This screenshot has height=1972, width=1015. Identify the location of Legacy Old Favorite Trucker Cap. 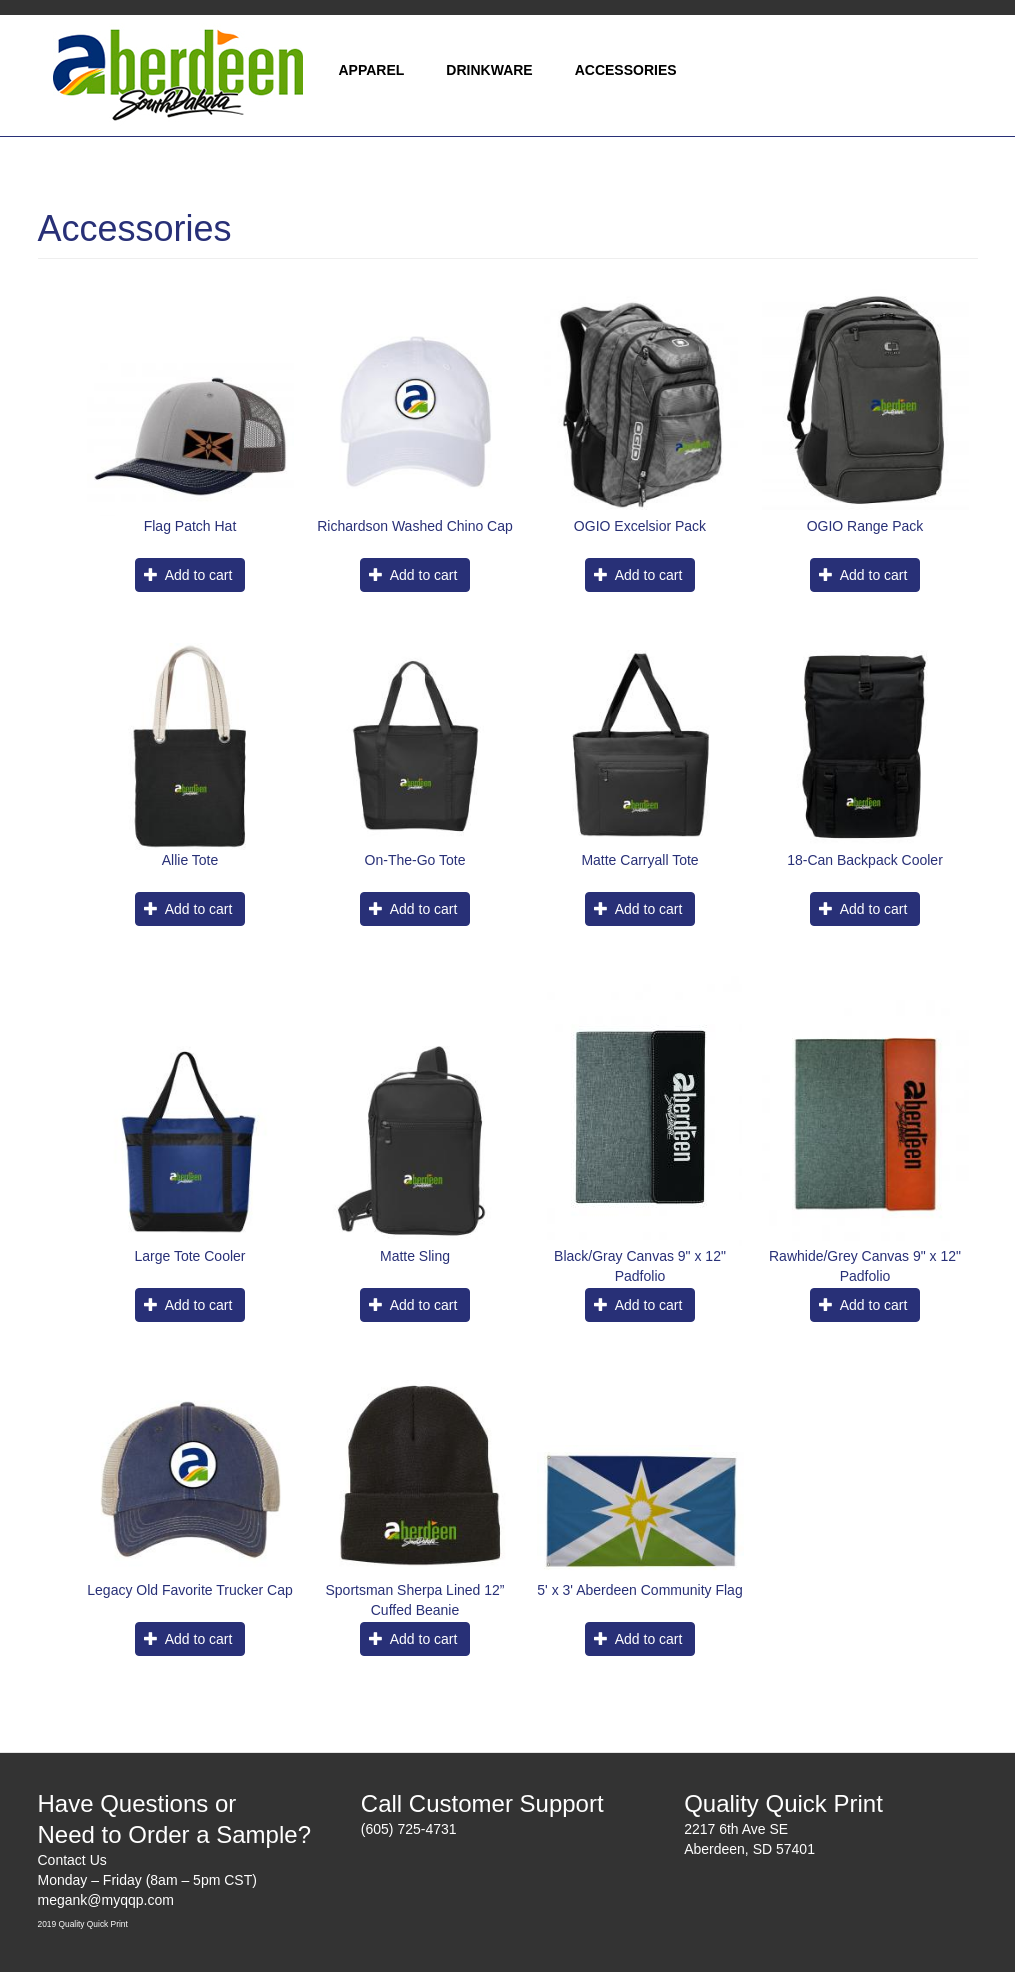
(189, 1590).